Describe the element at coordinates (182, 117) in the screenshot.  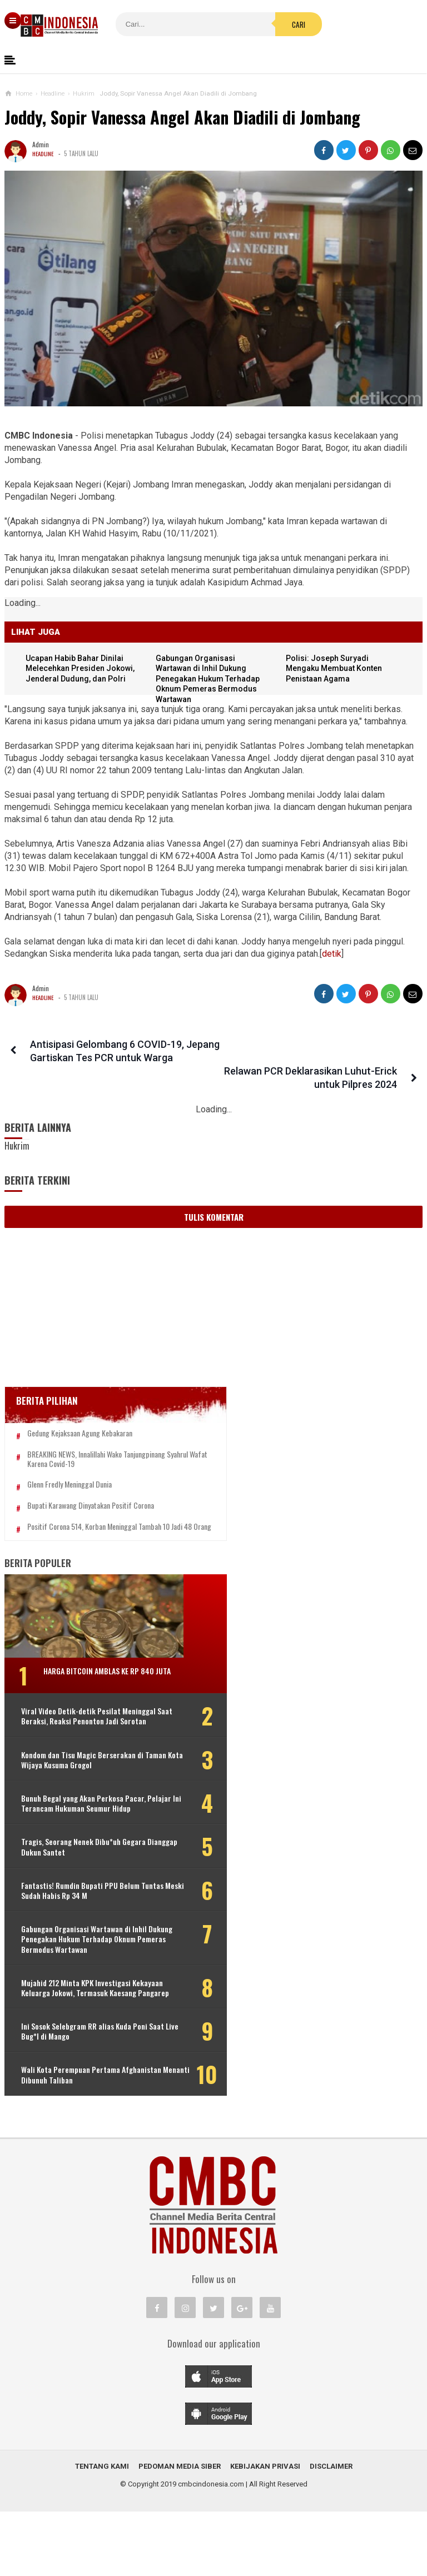
I see `Joddy, Sopir Vanessa Angel Akan Diadili di Jombang` at that location.